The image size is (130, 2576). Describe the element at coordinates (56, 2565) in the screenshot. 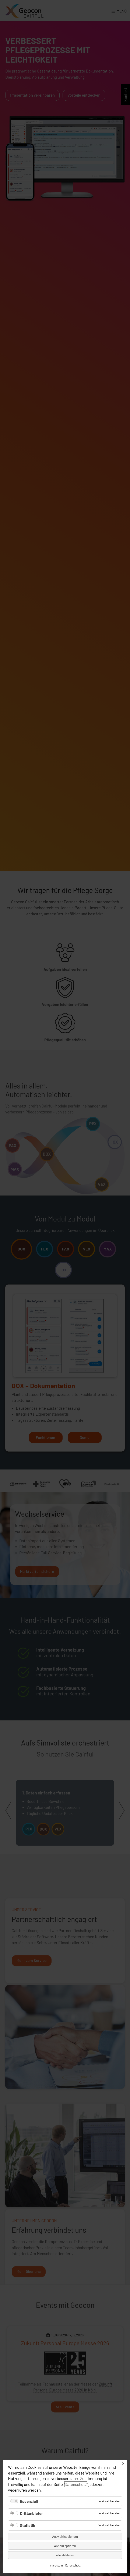

I see `Impressum` at that location.